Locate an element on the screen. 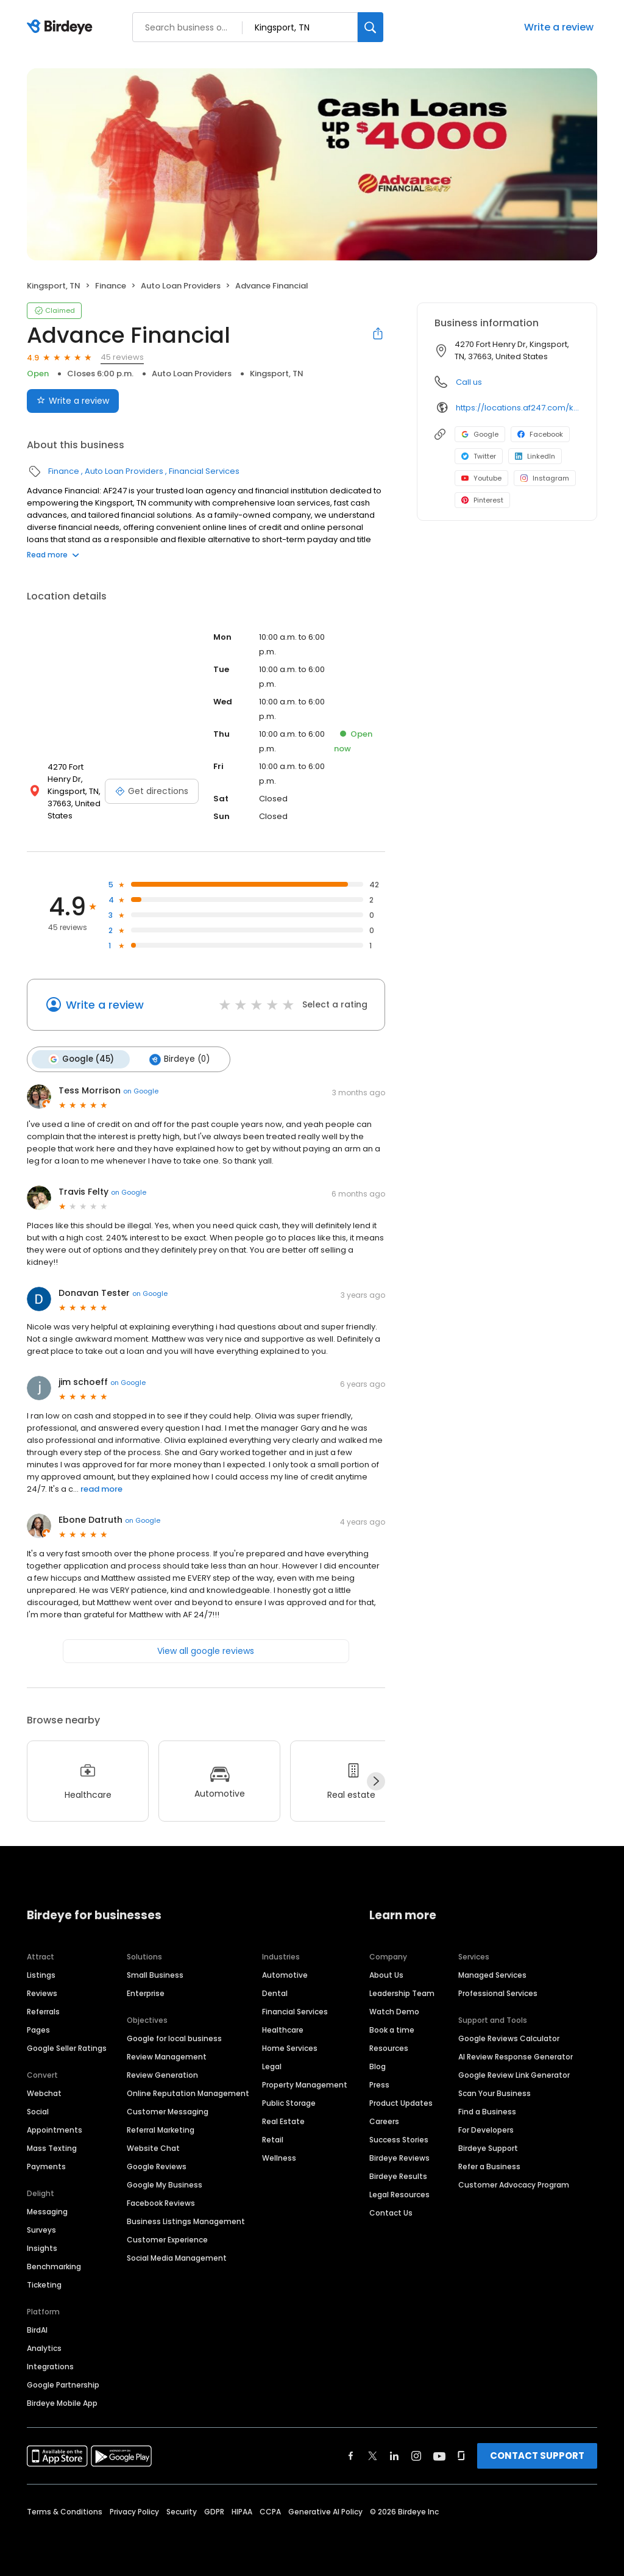 The height and width of the screenshot is (2576, 624). Referrals is located at coordinates (43, 2011).